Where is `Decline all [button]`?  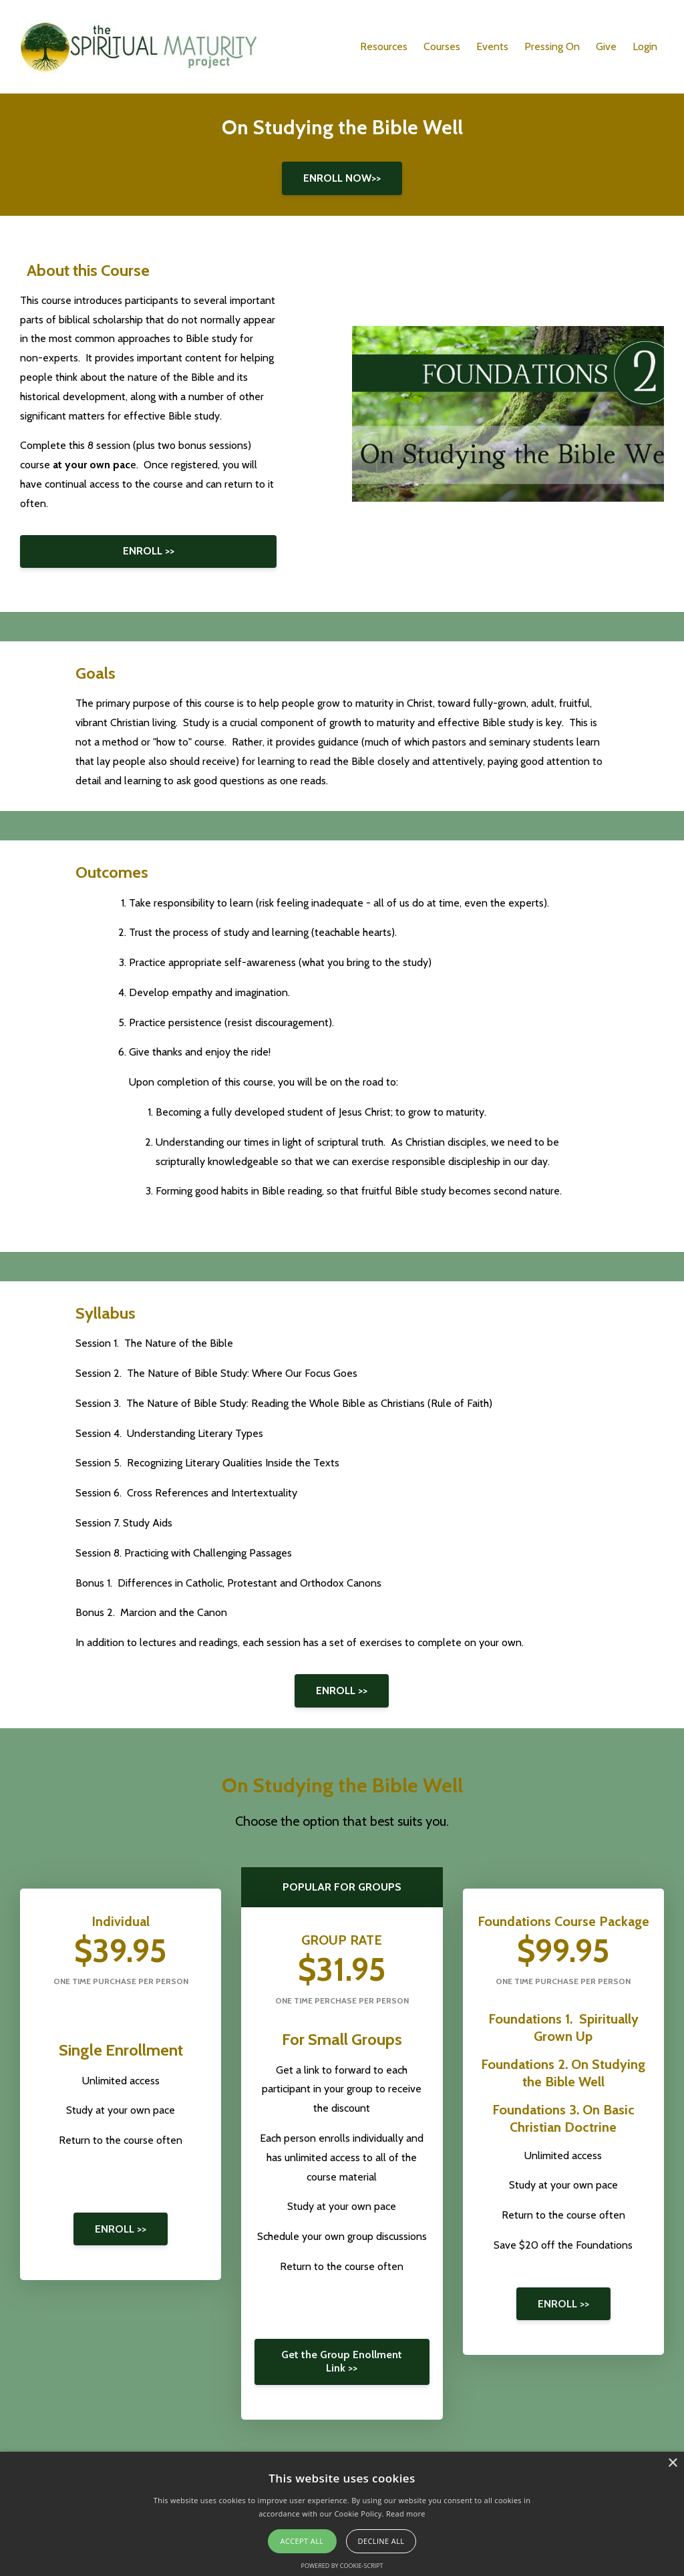 Decline all [button] is located at coordinates (381, 2541).